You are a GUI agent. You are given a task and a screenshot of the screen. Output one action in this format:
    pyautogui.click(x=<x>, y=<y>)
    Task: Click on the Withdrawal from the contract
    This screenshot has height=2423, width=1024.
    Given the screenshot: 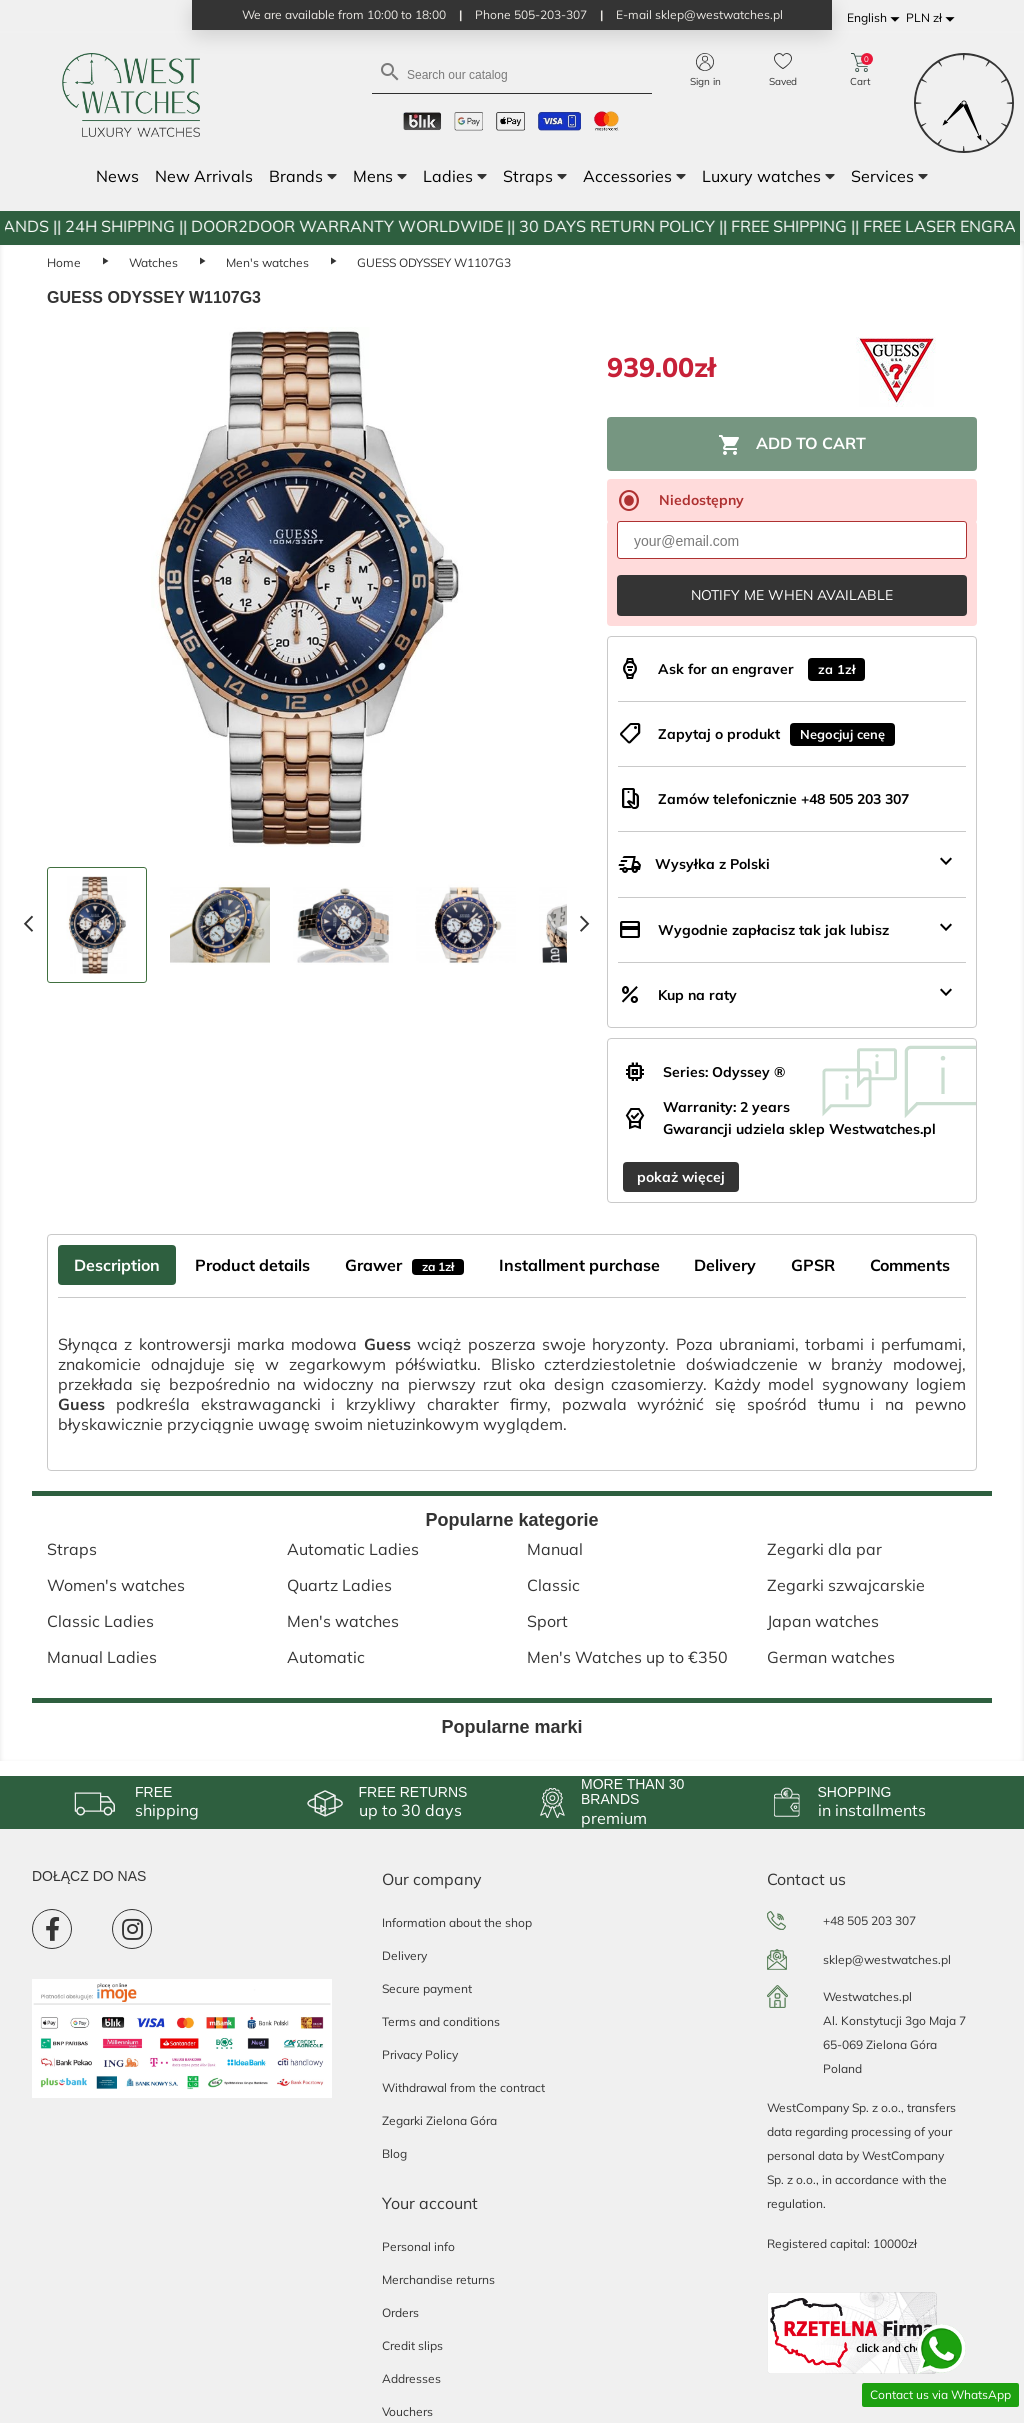 What is the action you would take?
    pyautogui.click(x=463, y=2087)
    